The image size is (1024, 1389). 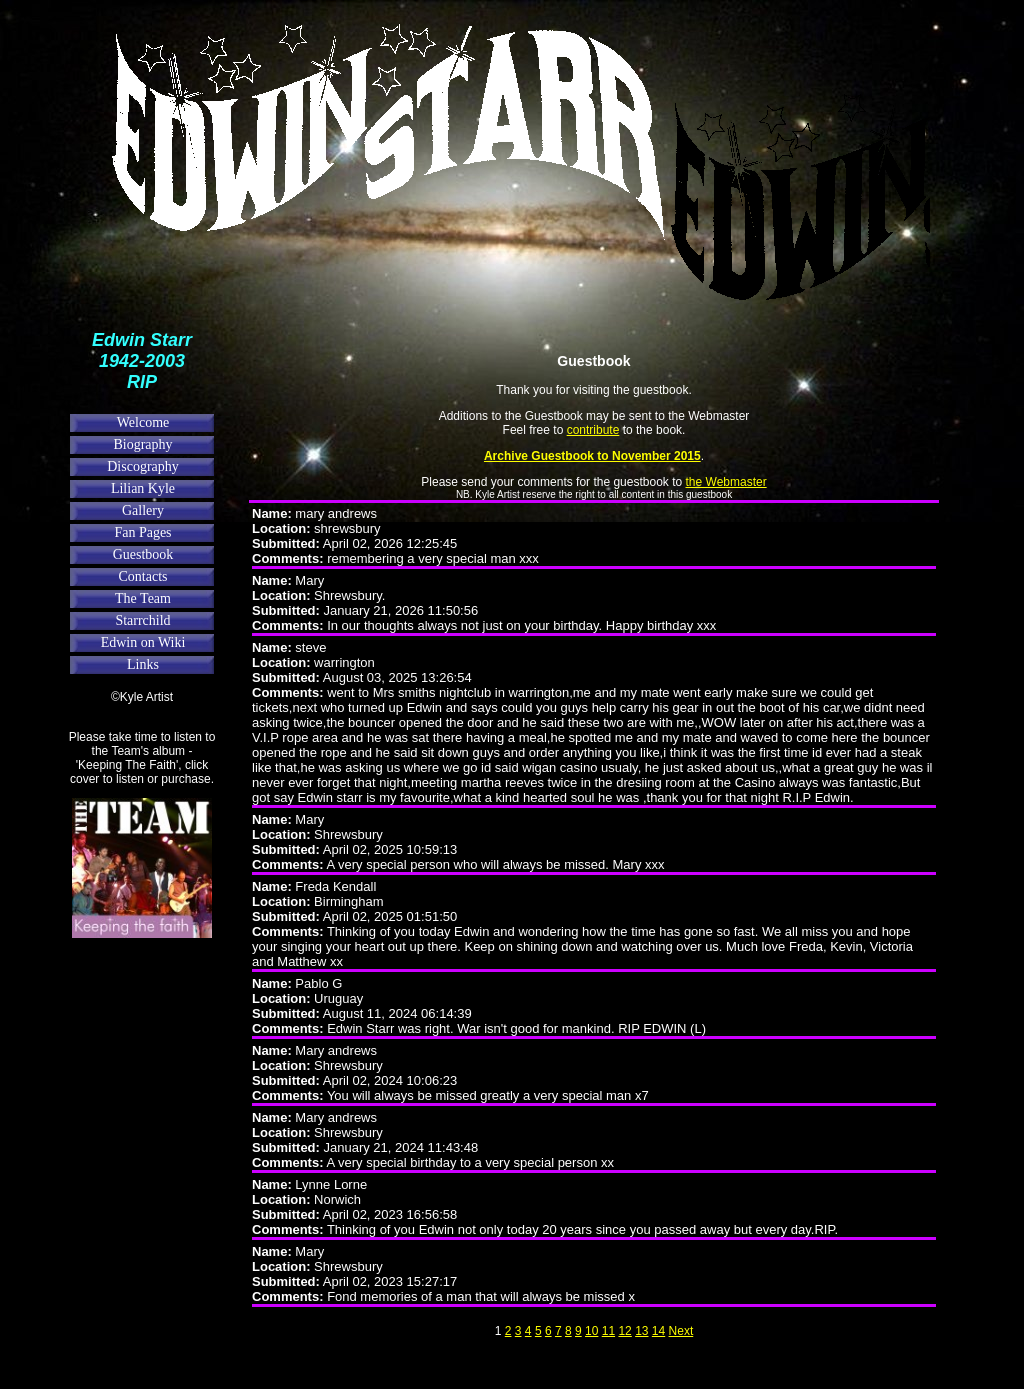 What do you see at coordinates (143, 642) in the screenshot?
I see `Edwin on Wiki` at bounding box center [143, 642].